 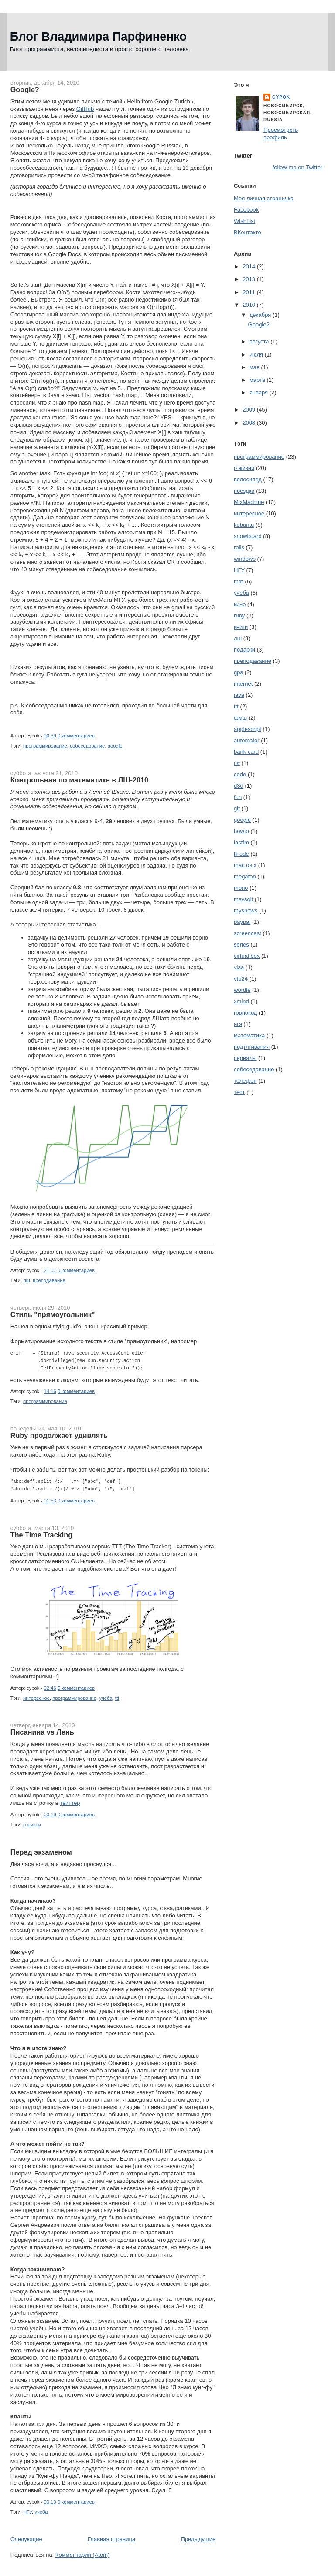 What do you see at coordinates (240, 604) in the screenshot?
I see `кино` at bounding box center [240, 604].